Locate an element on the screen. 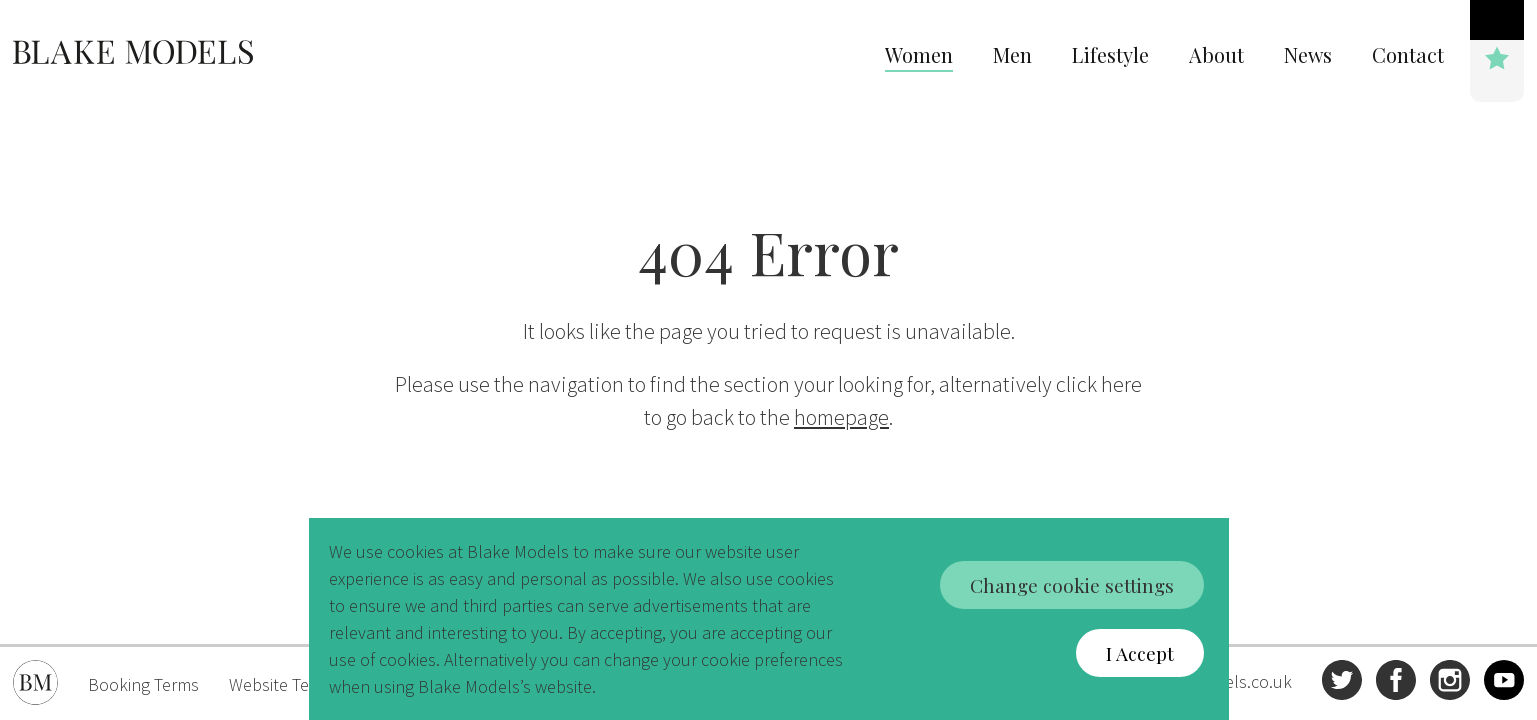 This screenshot has height=720, width=1537. Contact is located at coordinates (1408, 54).